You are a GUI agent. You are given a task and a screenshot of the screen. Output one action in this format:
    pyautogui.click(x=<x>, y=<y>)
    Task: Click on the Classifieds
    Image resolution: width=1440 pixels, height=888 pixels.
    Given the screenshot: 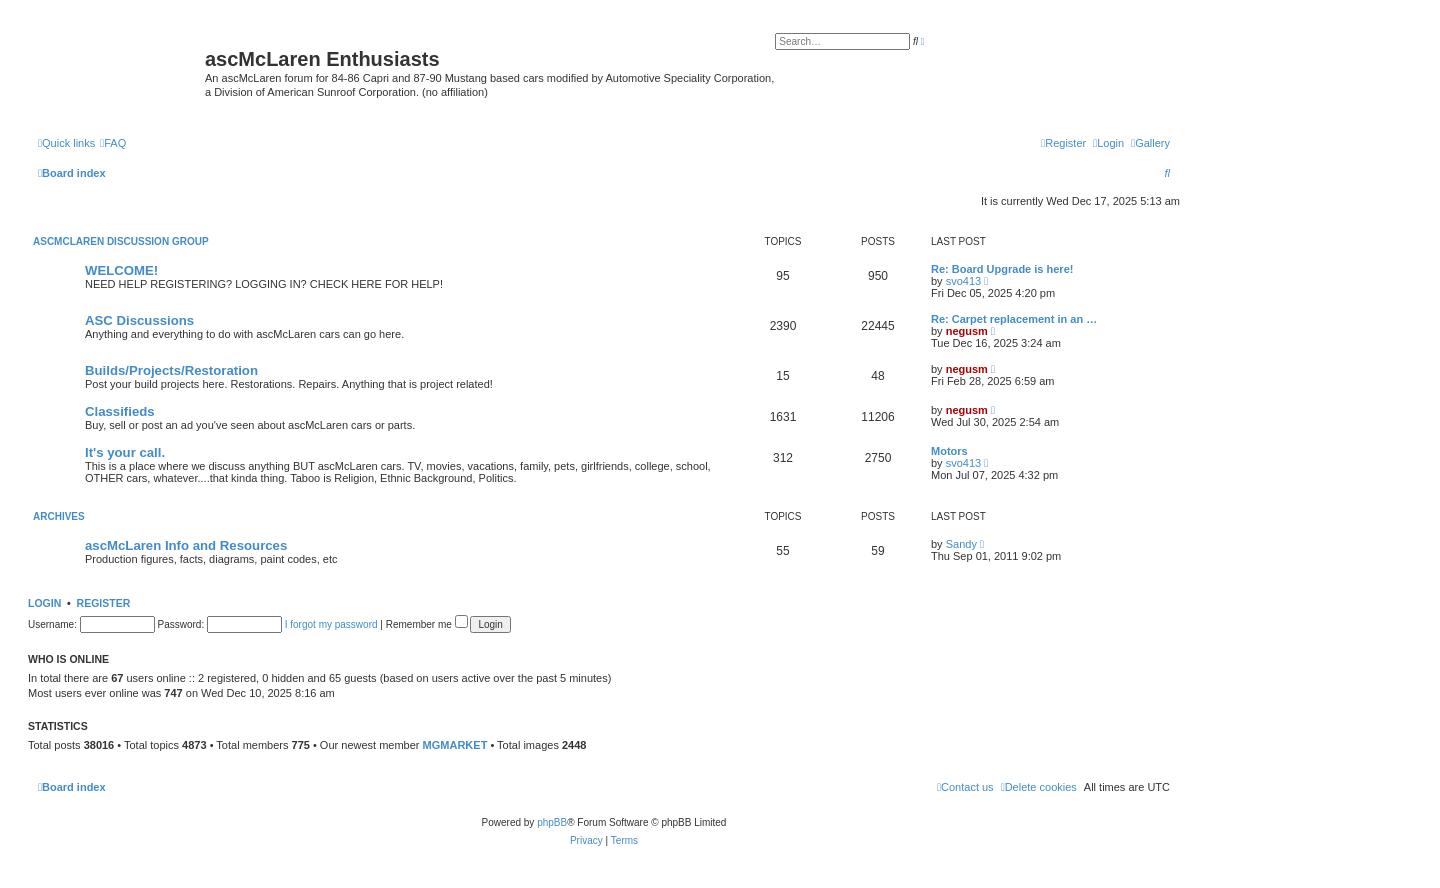 What is the action you would take?
    pyautogui.click(x=120, y=411)
    